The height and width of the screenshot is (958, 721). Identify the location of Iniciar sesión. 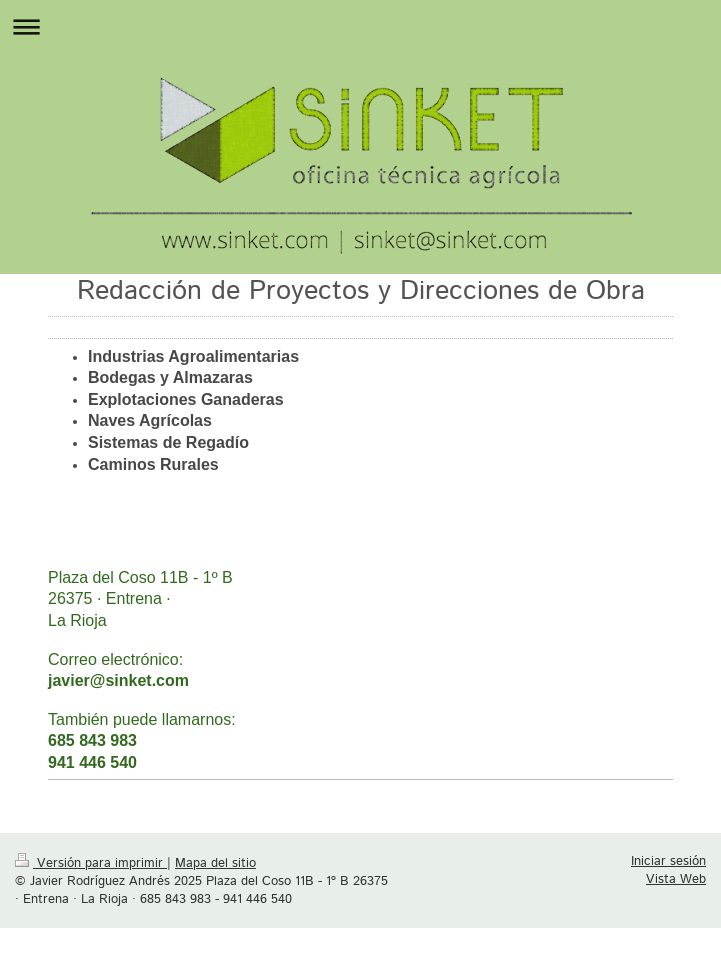
(668, 861).